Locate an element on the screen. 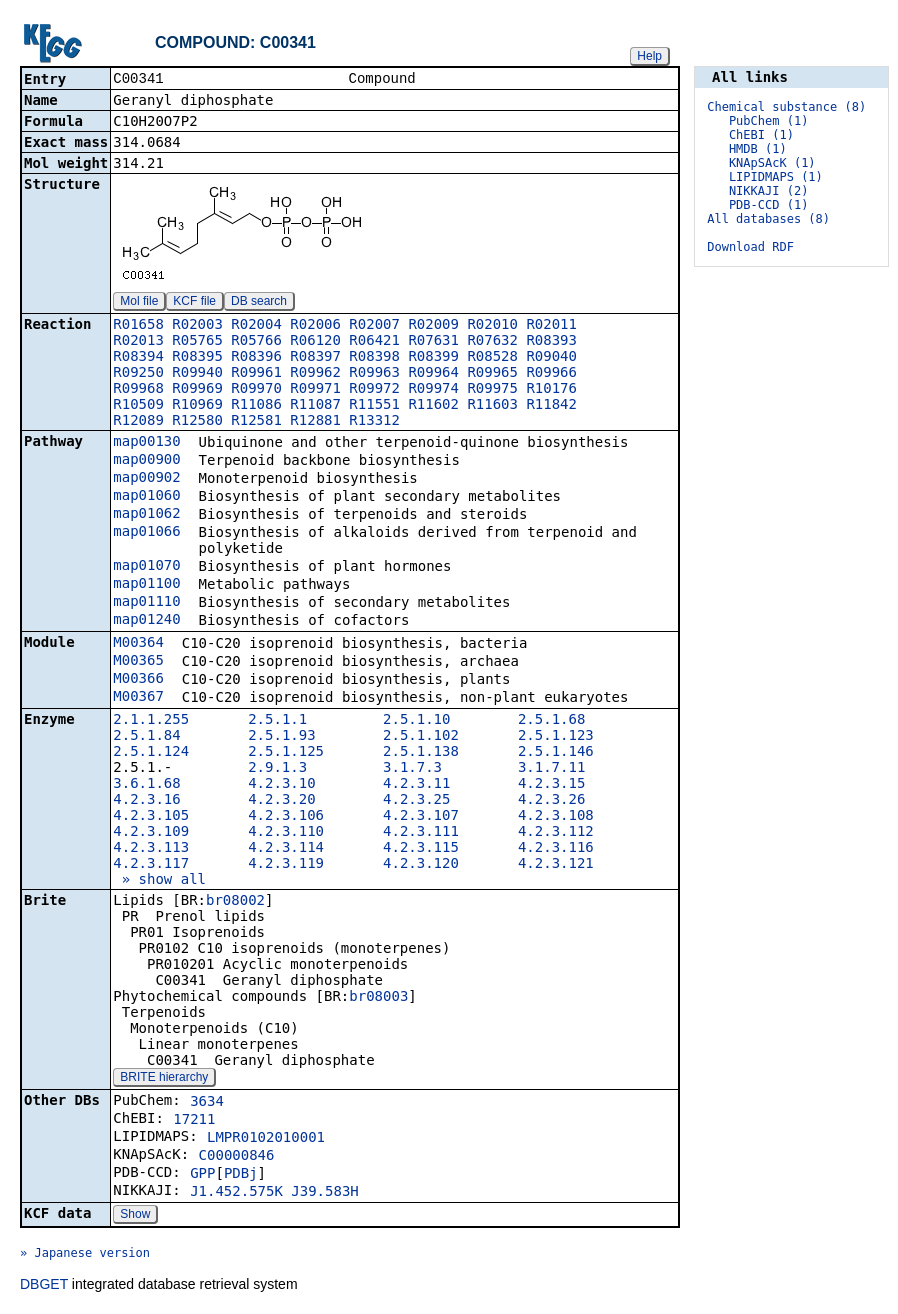 This screenshot has height=1314, width=898. Help is located at coordinates (649, 56).